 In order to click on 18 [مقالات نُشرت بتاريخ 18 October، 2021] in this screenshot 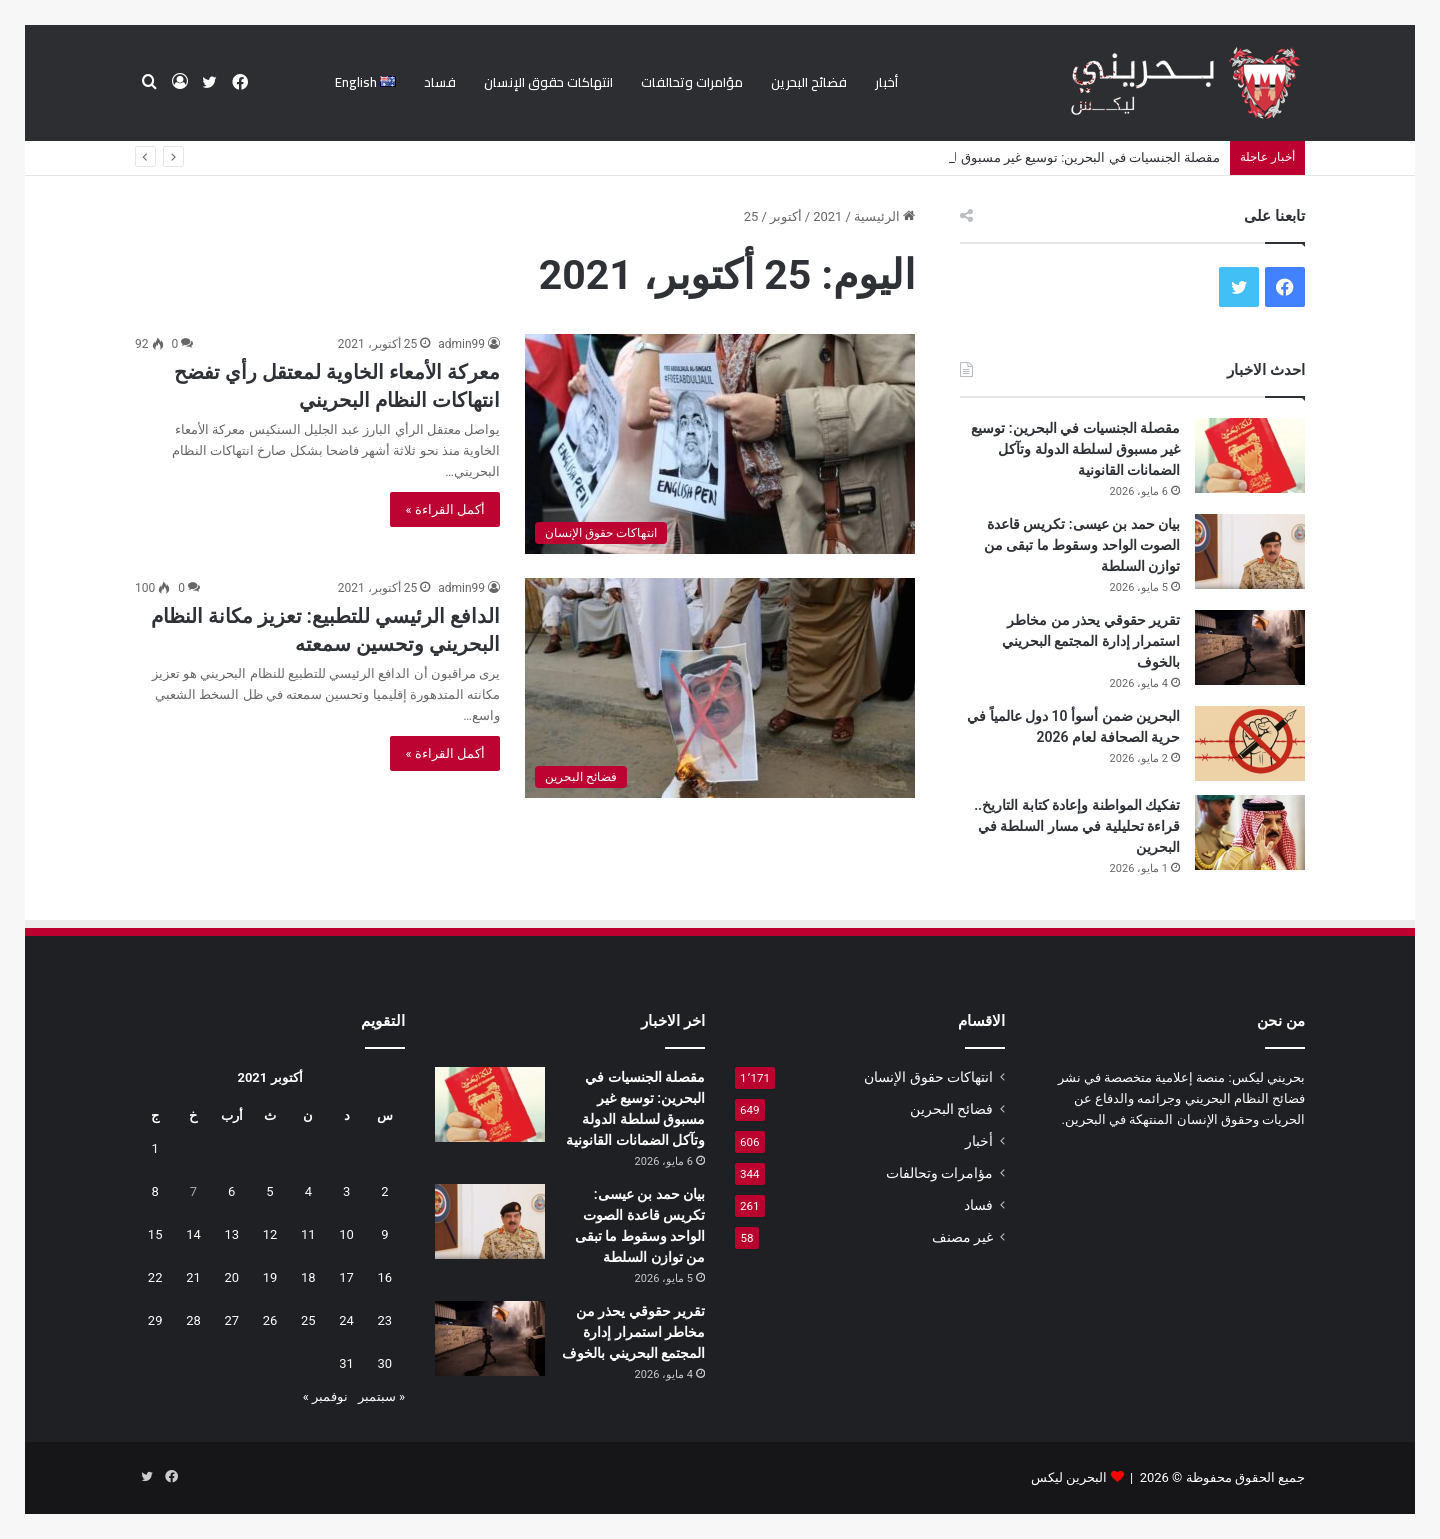, I will do `click(308, 1277)`.